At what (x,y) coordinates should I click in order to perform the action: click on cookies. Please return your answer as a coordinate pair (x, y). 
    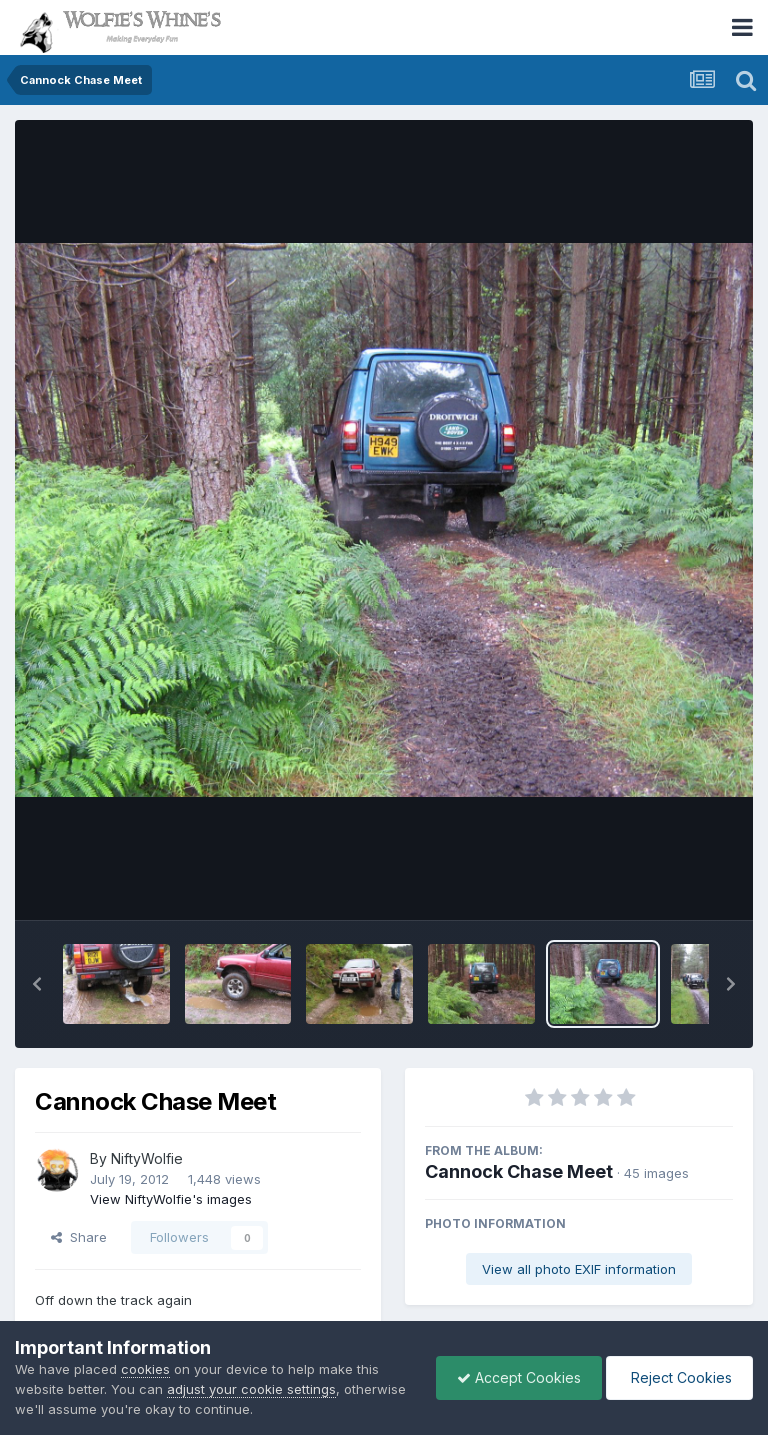
    Looking at the image, I should click on (145, 1369).